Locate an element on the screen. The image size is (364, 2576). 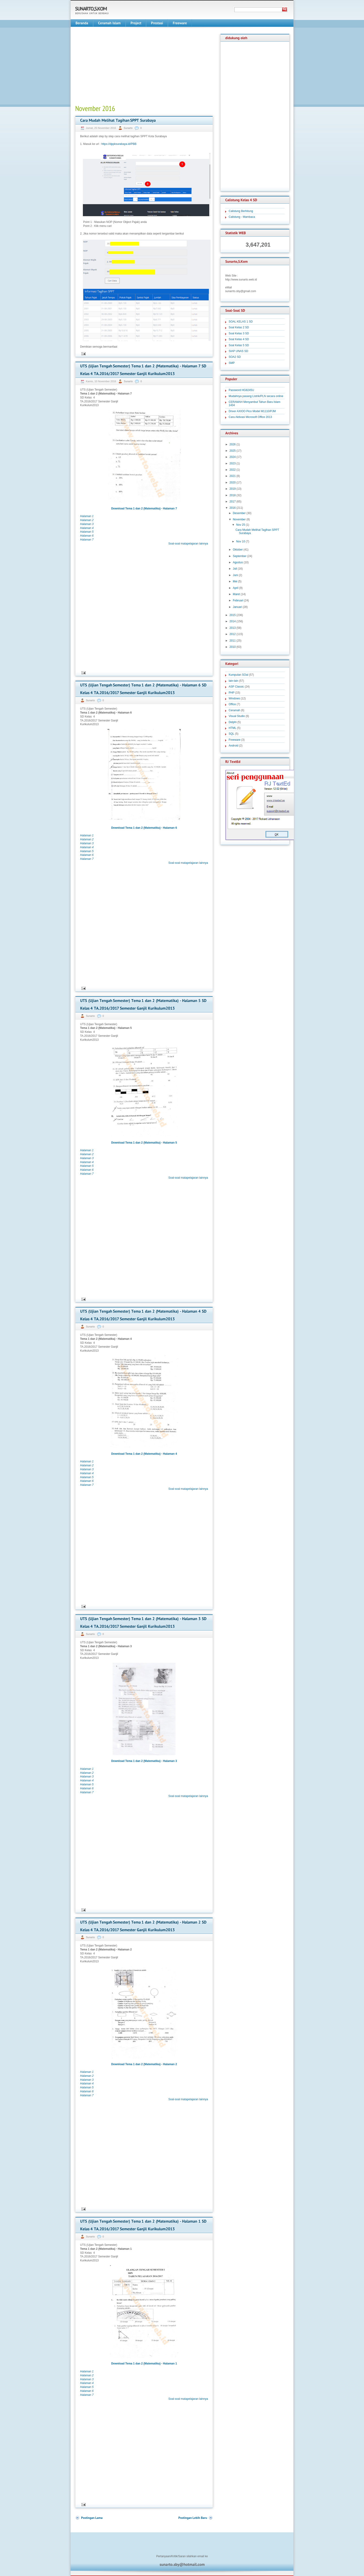
Soal Kelas 4 SD is located at coordinates (239, 339).